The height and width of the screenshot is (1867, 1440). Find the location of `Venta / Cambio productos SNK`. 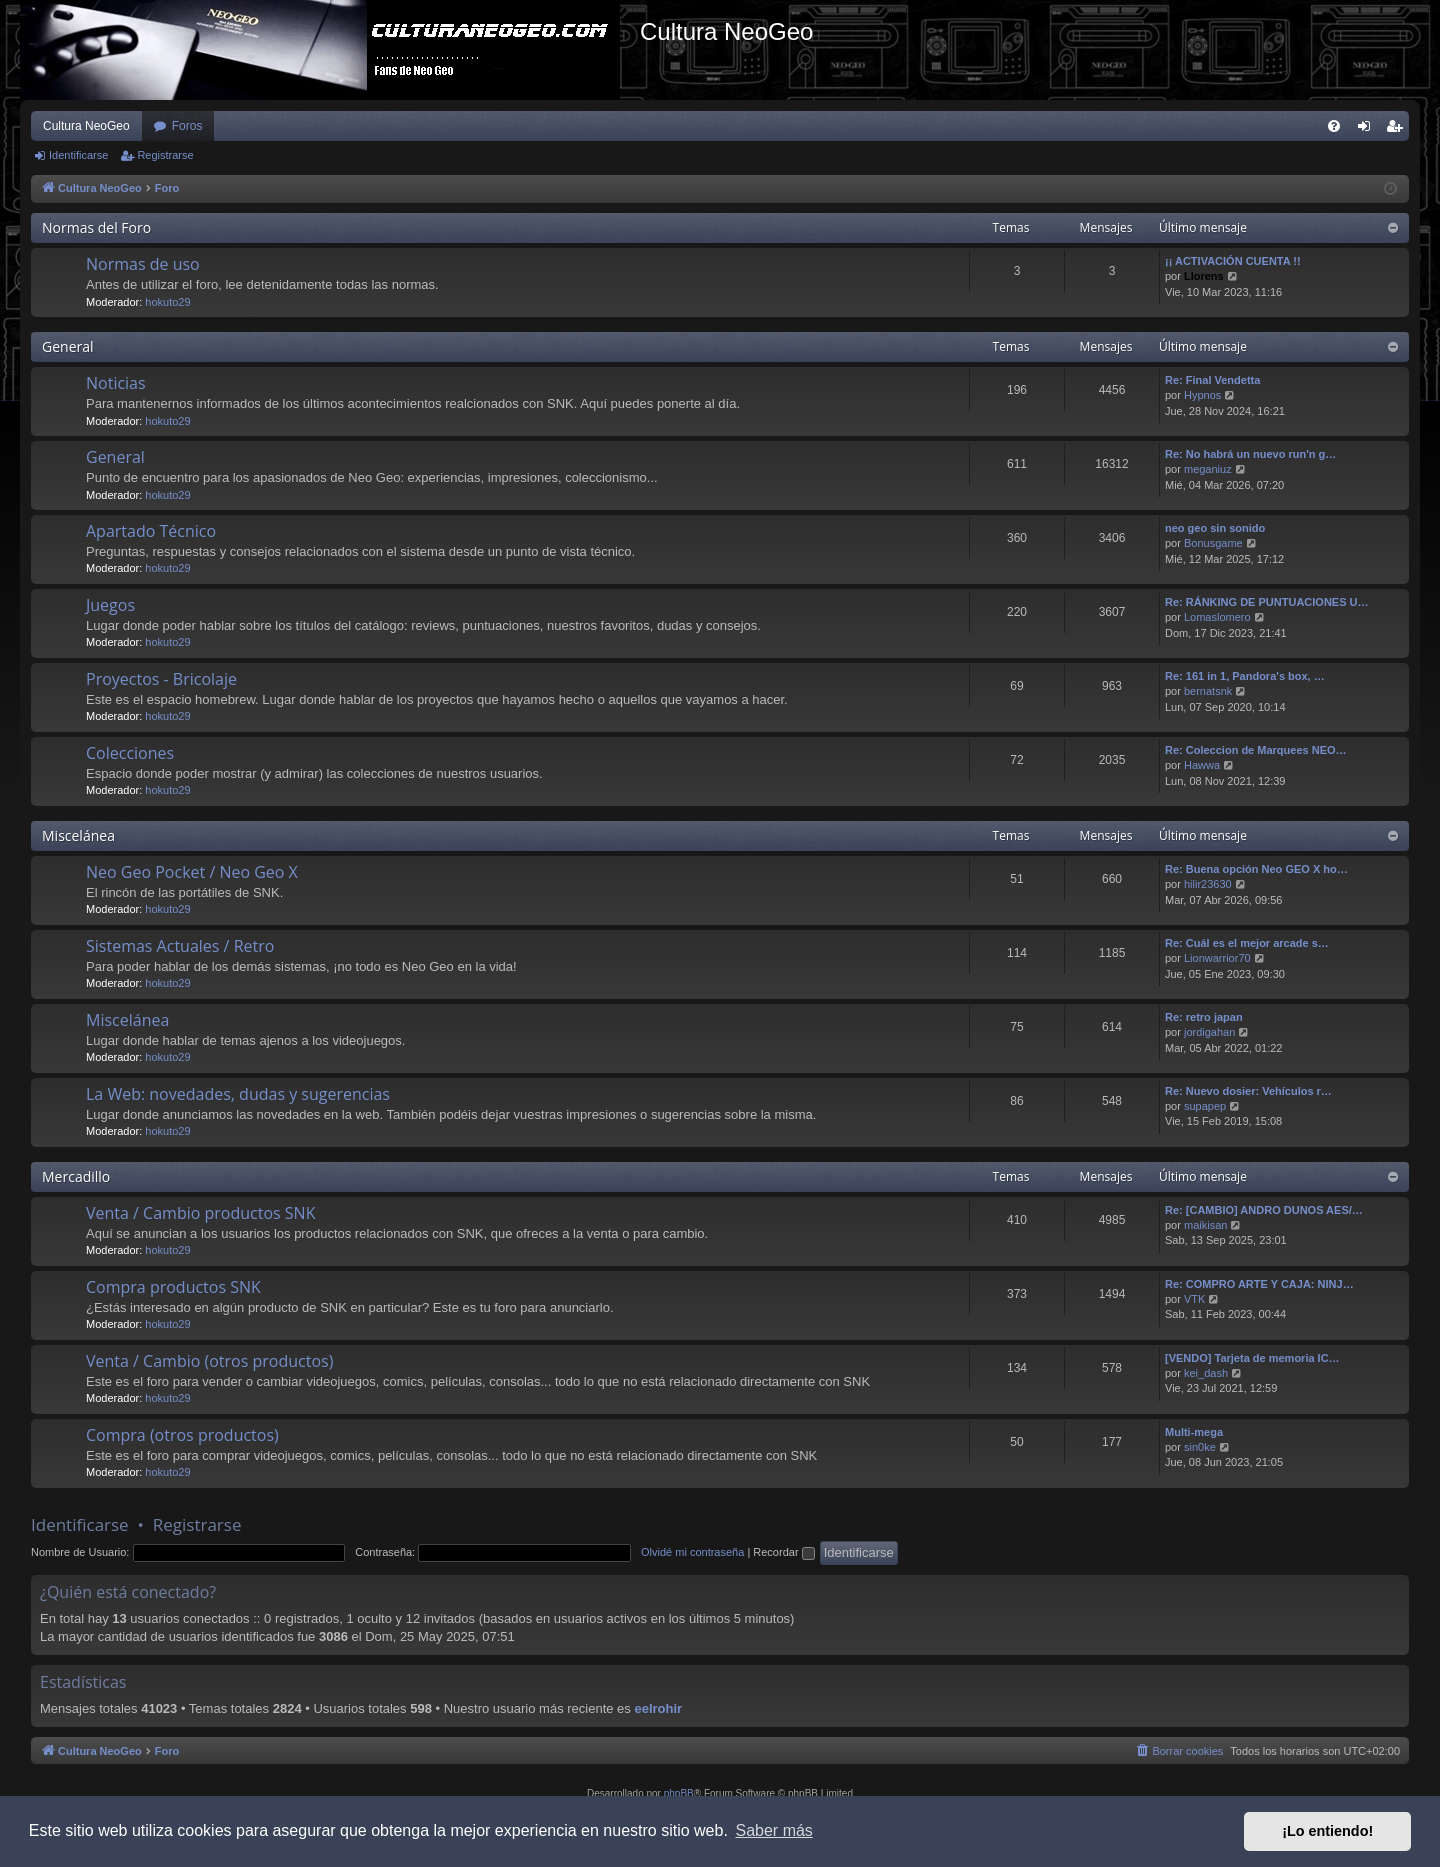

Venta / Cambio productos SNK is located at coordinates (200, 1213).